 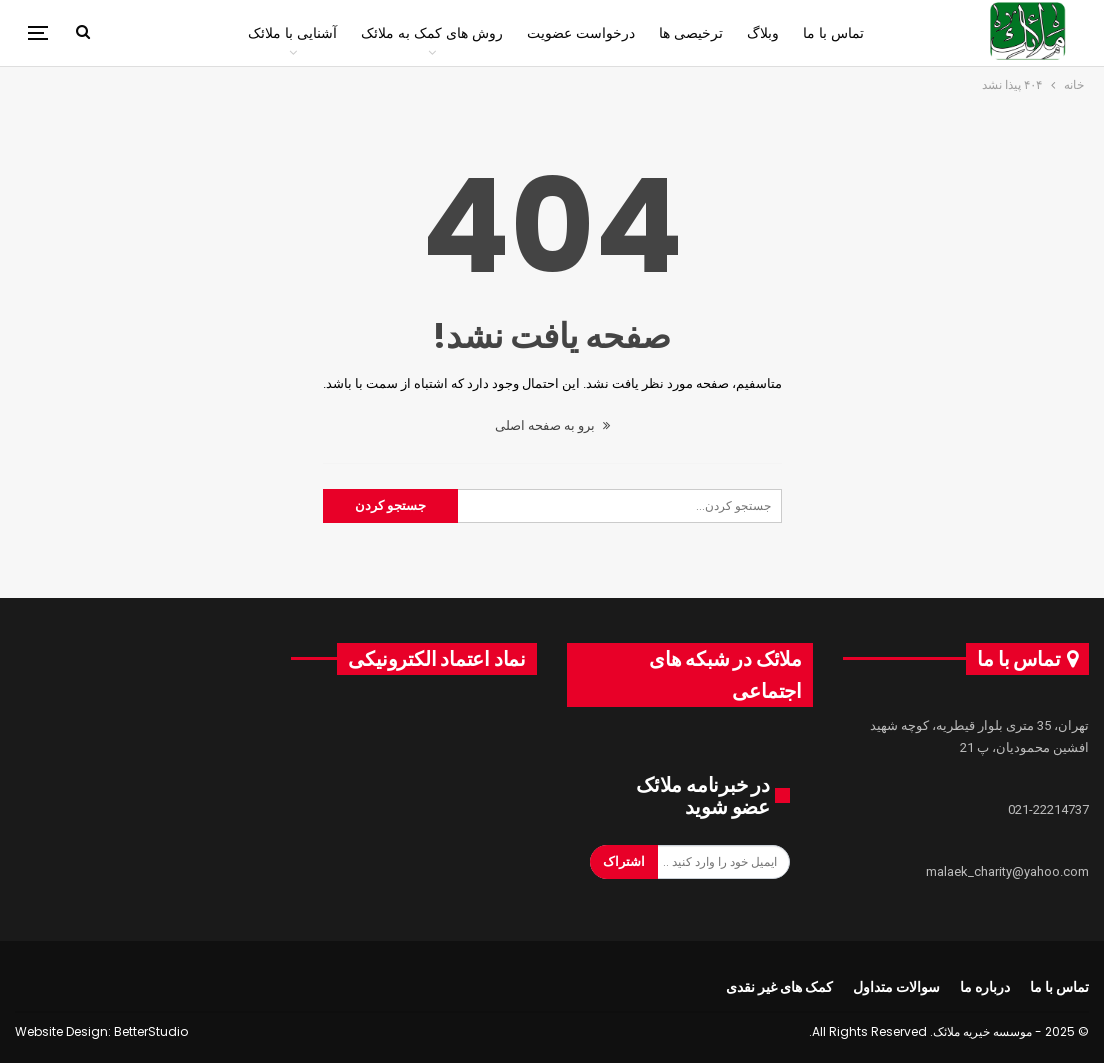 I want to click on وبلاگ, so click(x=763, y=33).